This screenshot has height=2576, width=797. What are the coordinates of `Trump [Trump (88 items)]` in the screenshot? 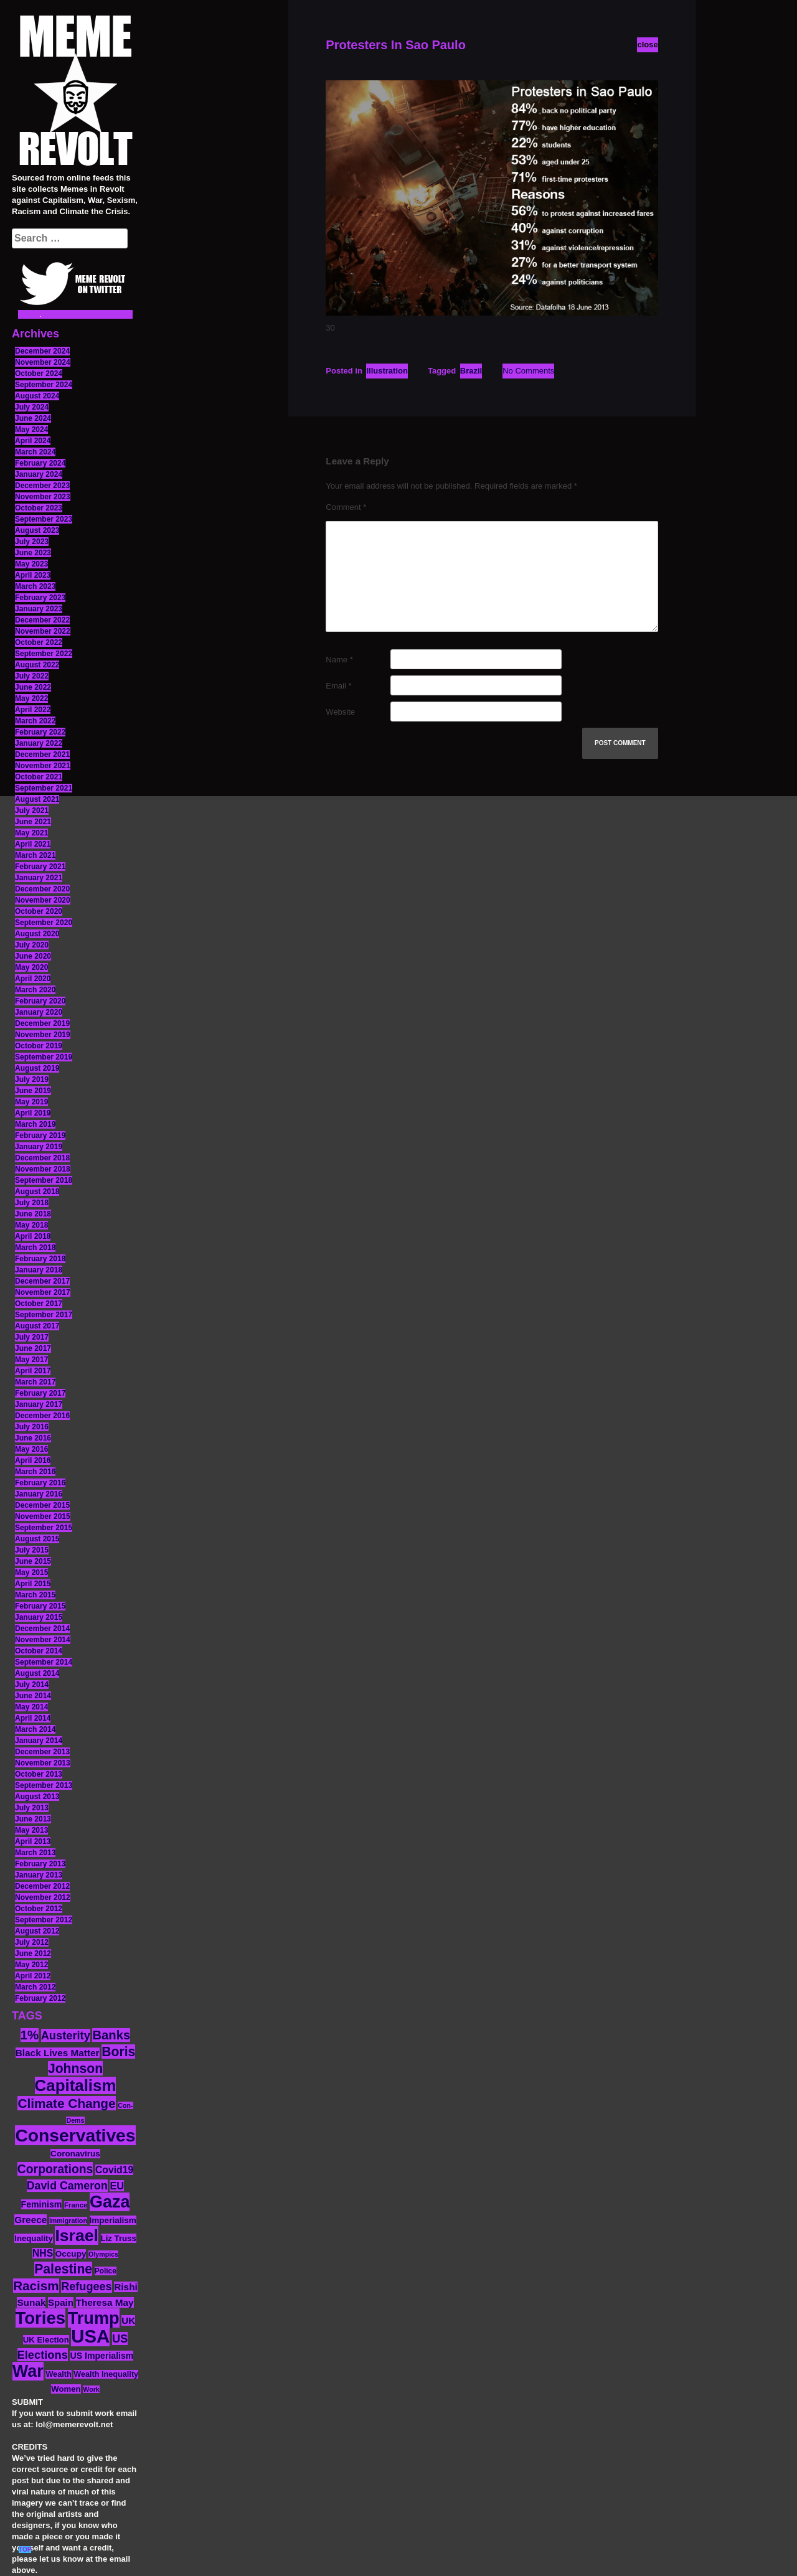 It's located at (94, 2318).